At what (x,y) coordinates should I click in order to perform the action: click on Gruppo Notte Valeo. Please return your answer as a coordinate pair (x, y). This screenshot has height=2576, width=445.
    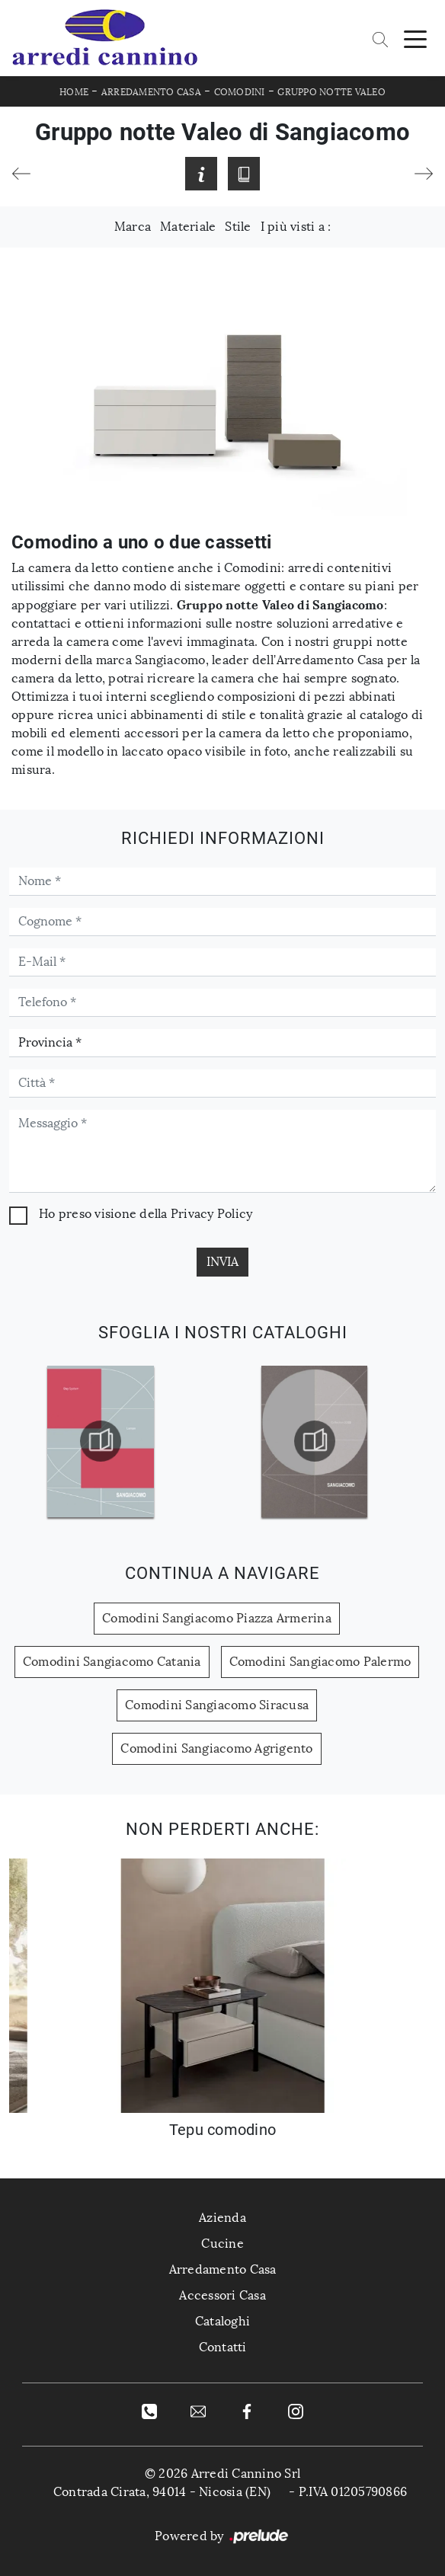
    Looking at the image, I should click on (331, 92).